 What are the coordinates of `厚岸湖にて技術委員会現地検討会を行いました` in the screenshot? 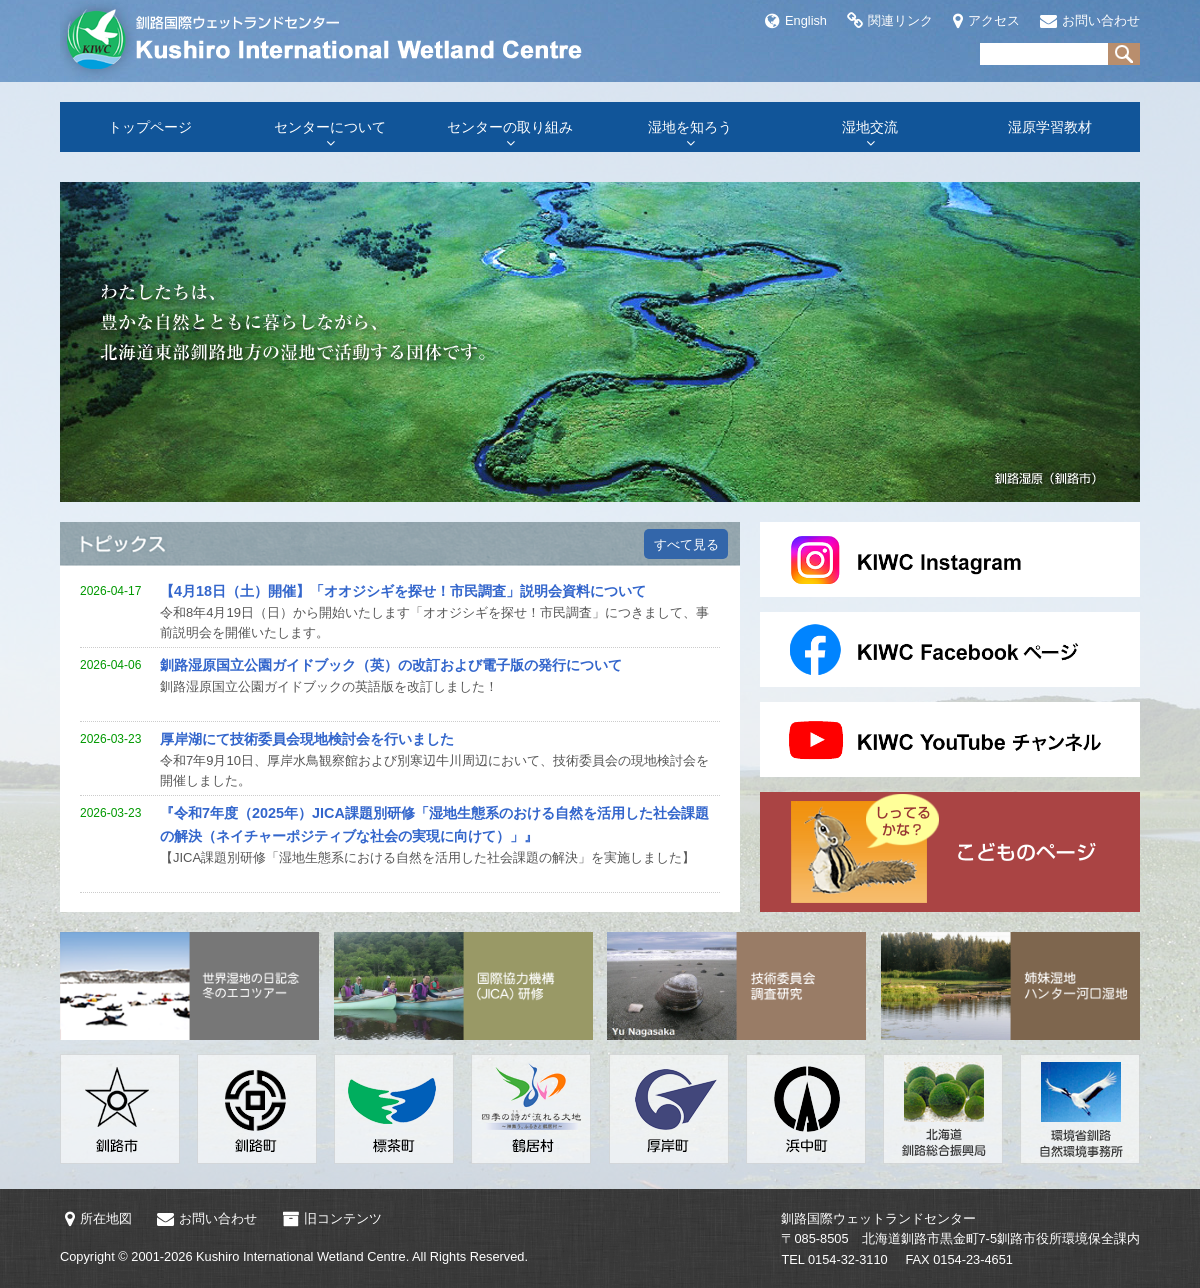 It's located at (307, 739).